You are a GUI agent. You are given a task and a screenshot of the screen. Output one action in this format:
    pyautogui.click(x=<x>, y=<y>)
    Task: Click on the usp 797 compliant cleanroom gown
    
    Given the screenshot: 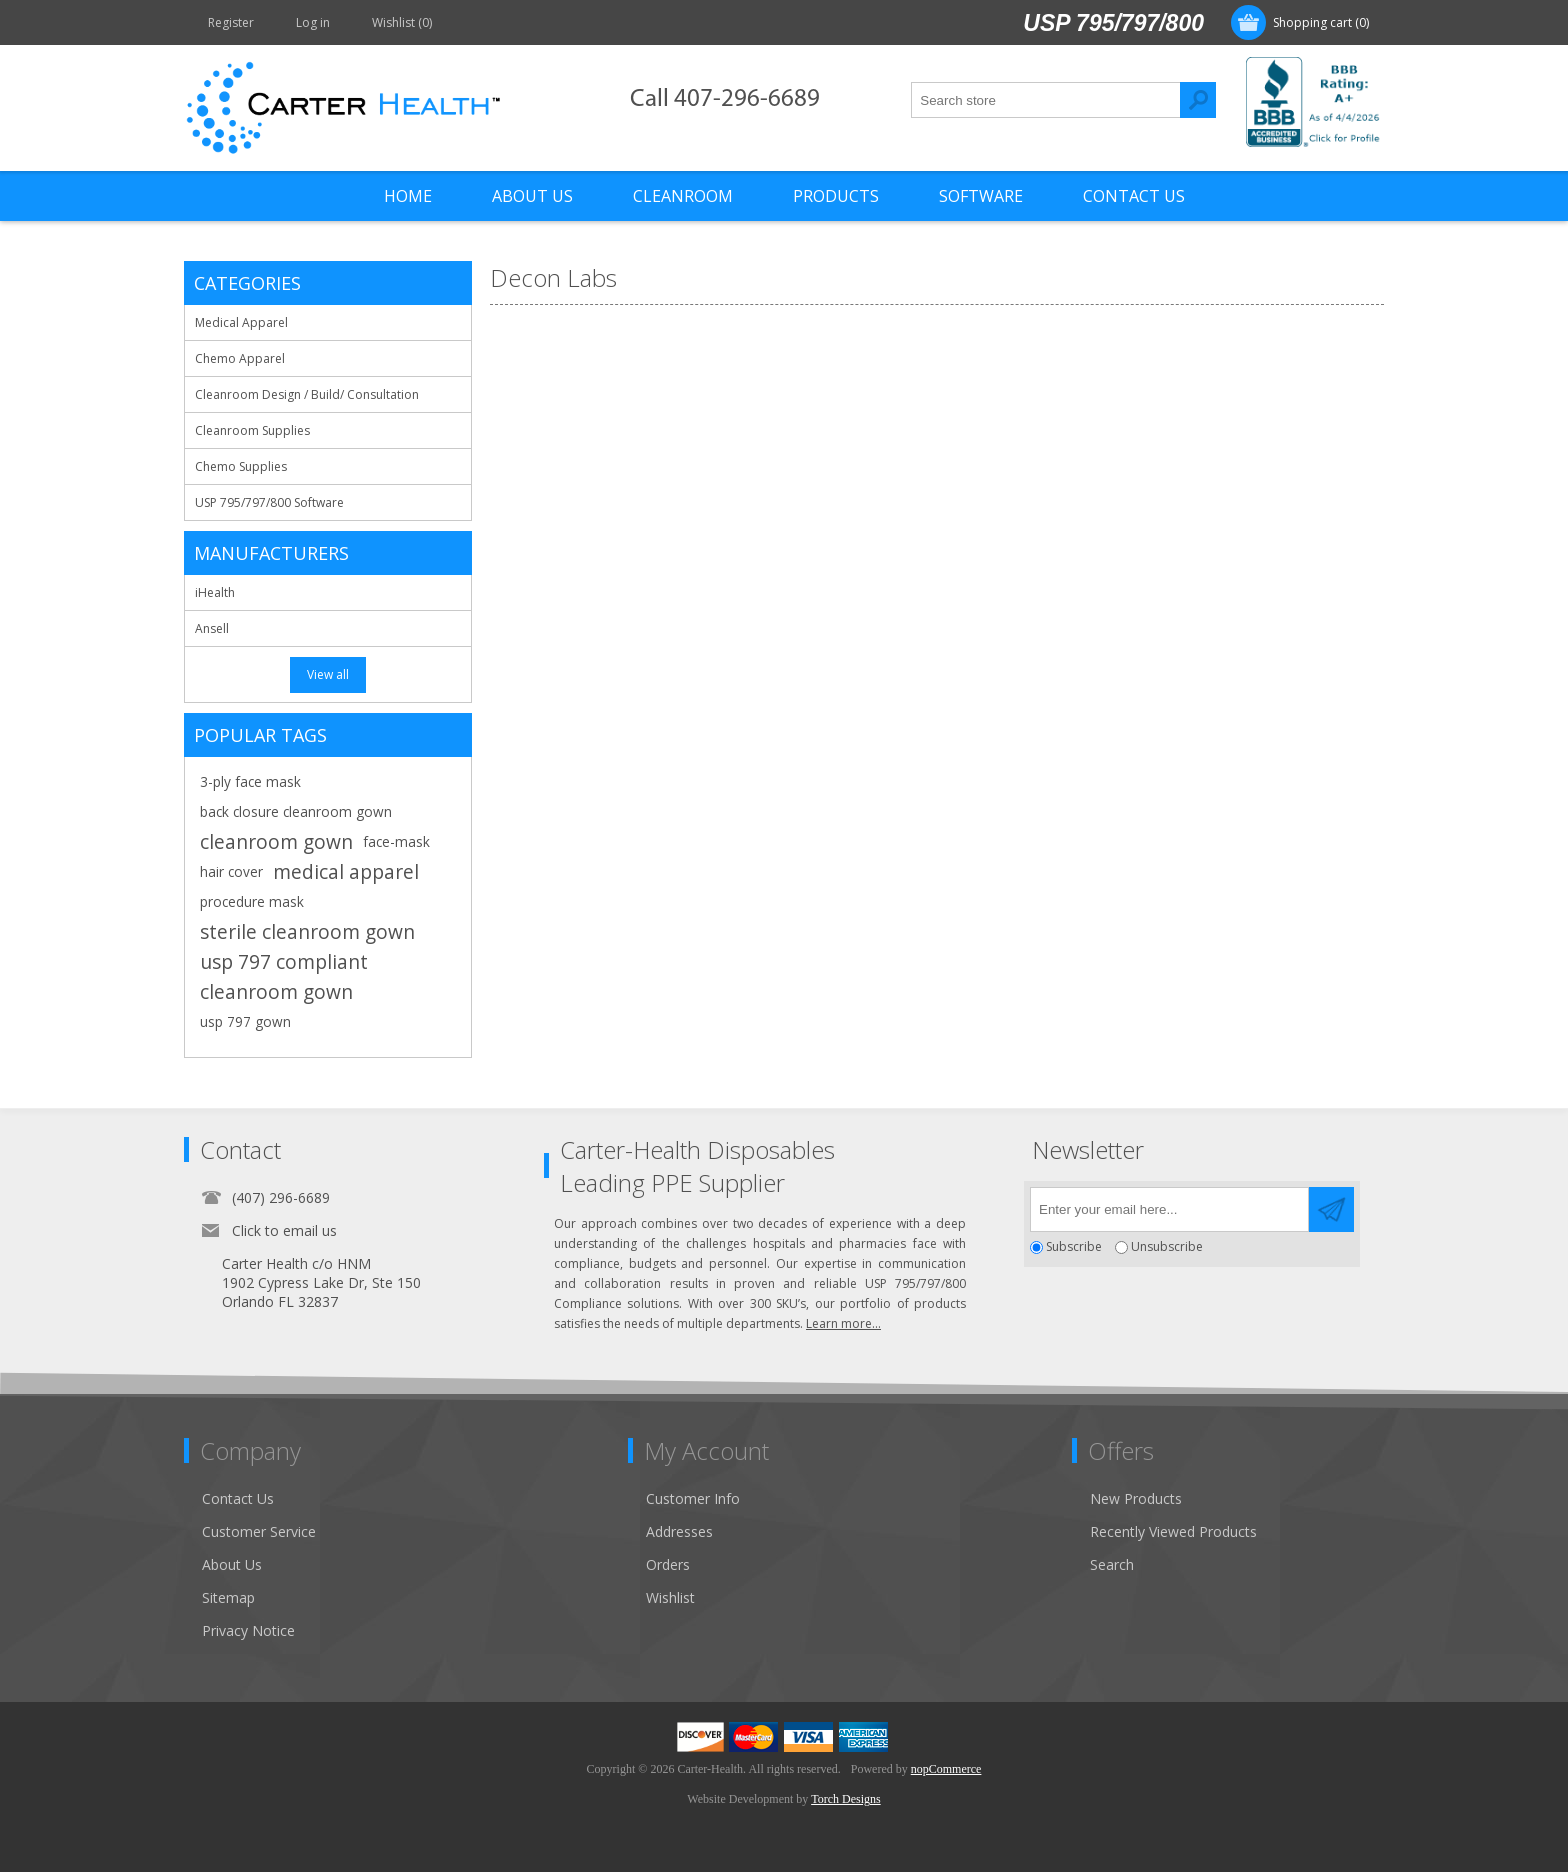 What is the action you would take?
    pyautogui.click(x=284, y=976)
    